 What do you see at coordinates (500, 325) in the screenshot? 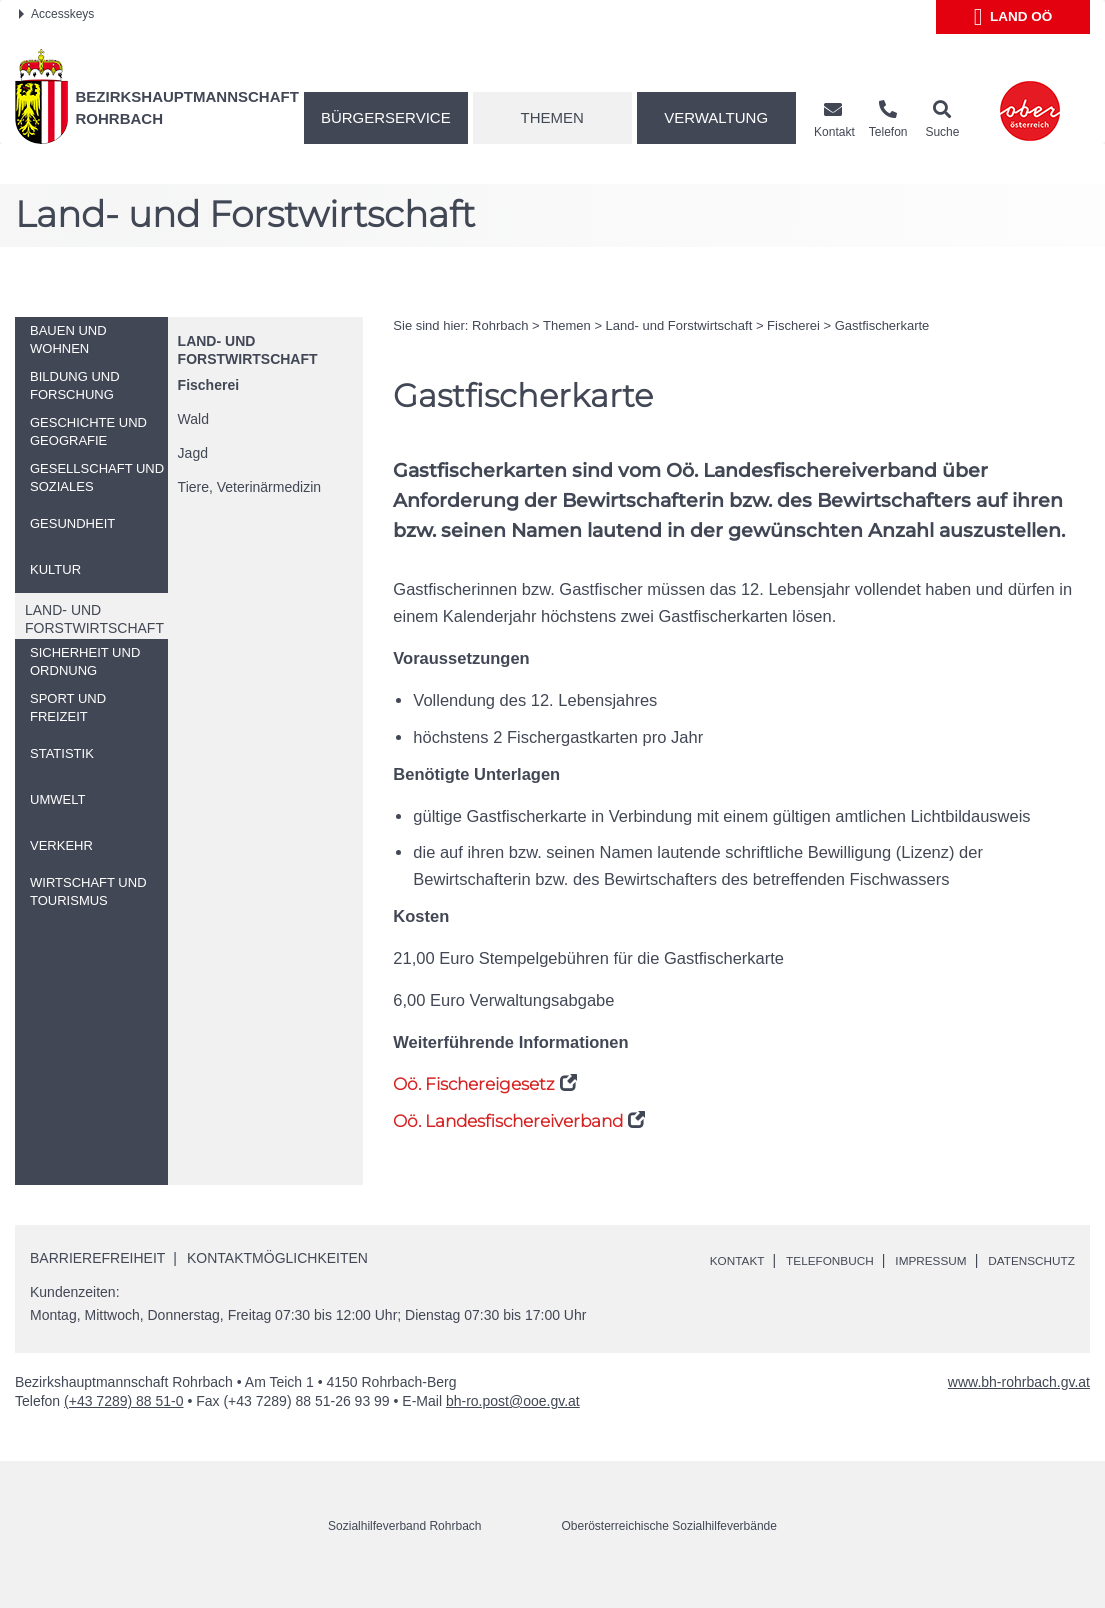
I see `Rohrbach` at bounding box center [500, 325].